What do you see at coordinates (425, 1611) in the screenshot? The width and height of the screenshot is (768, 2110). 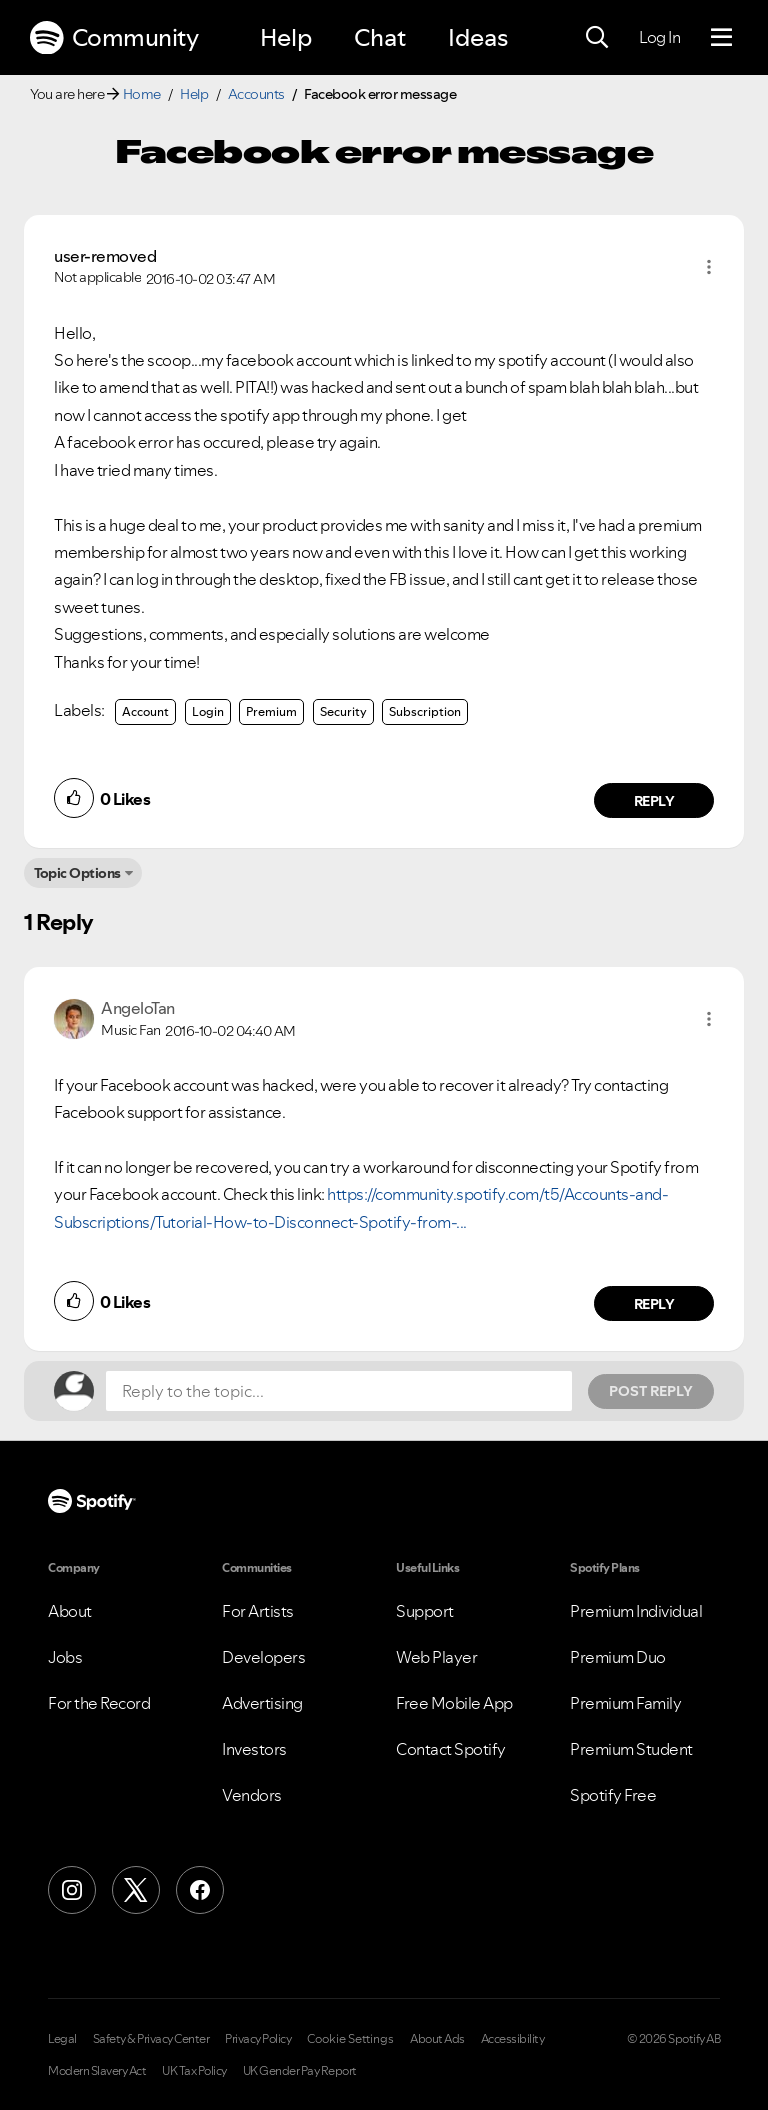 I see `Support` at bounding box center [425, 1611].